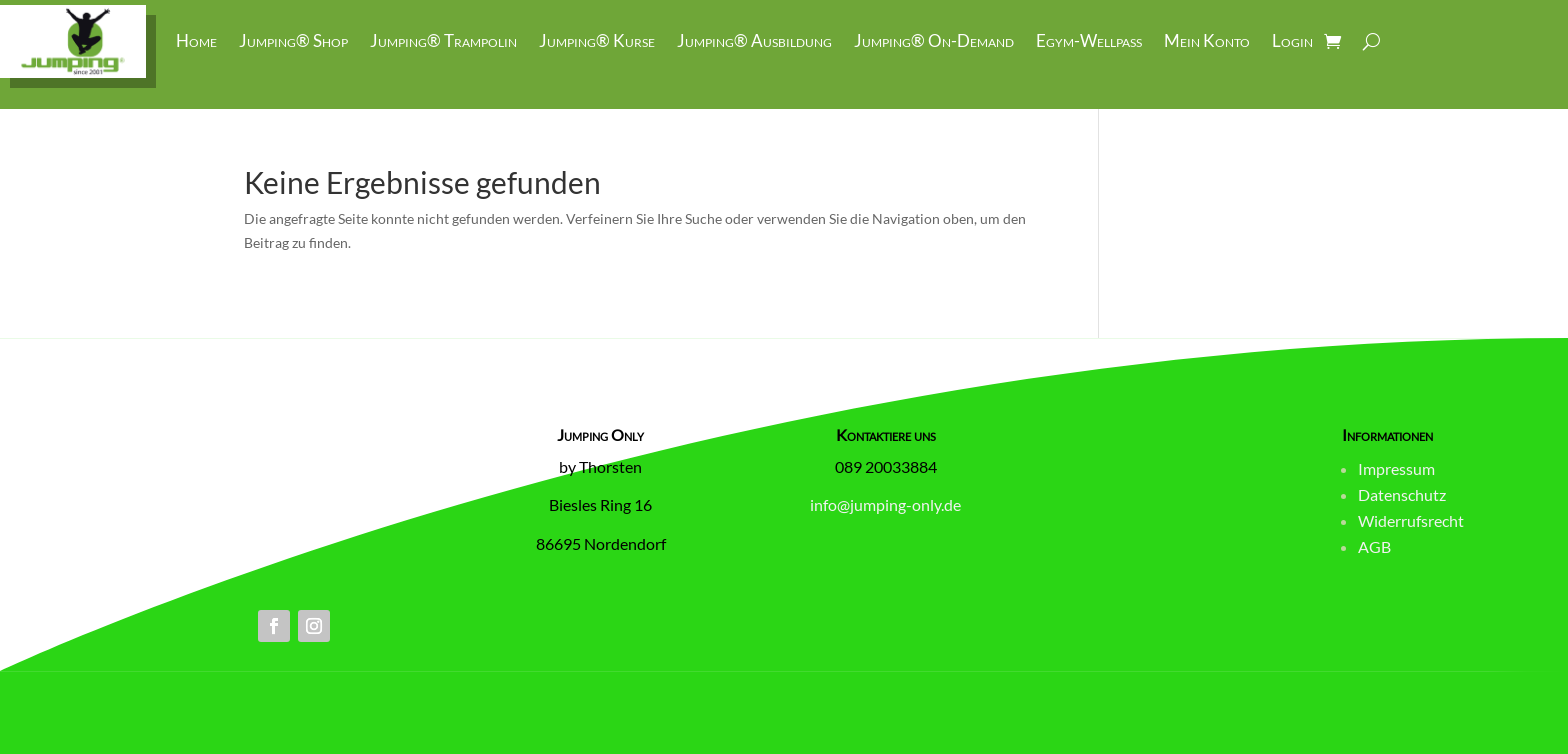 The width and height of the screenshot is (1568, 754). I want to click on Jumping® Ausbildung, so click(754, 40).